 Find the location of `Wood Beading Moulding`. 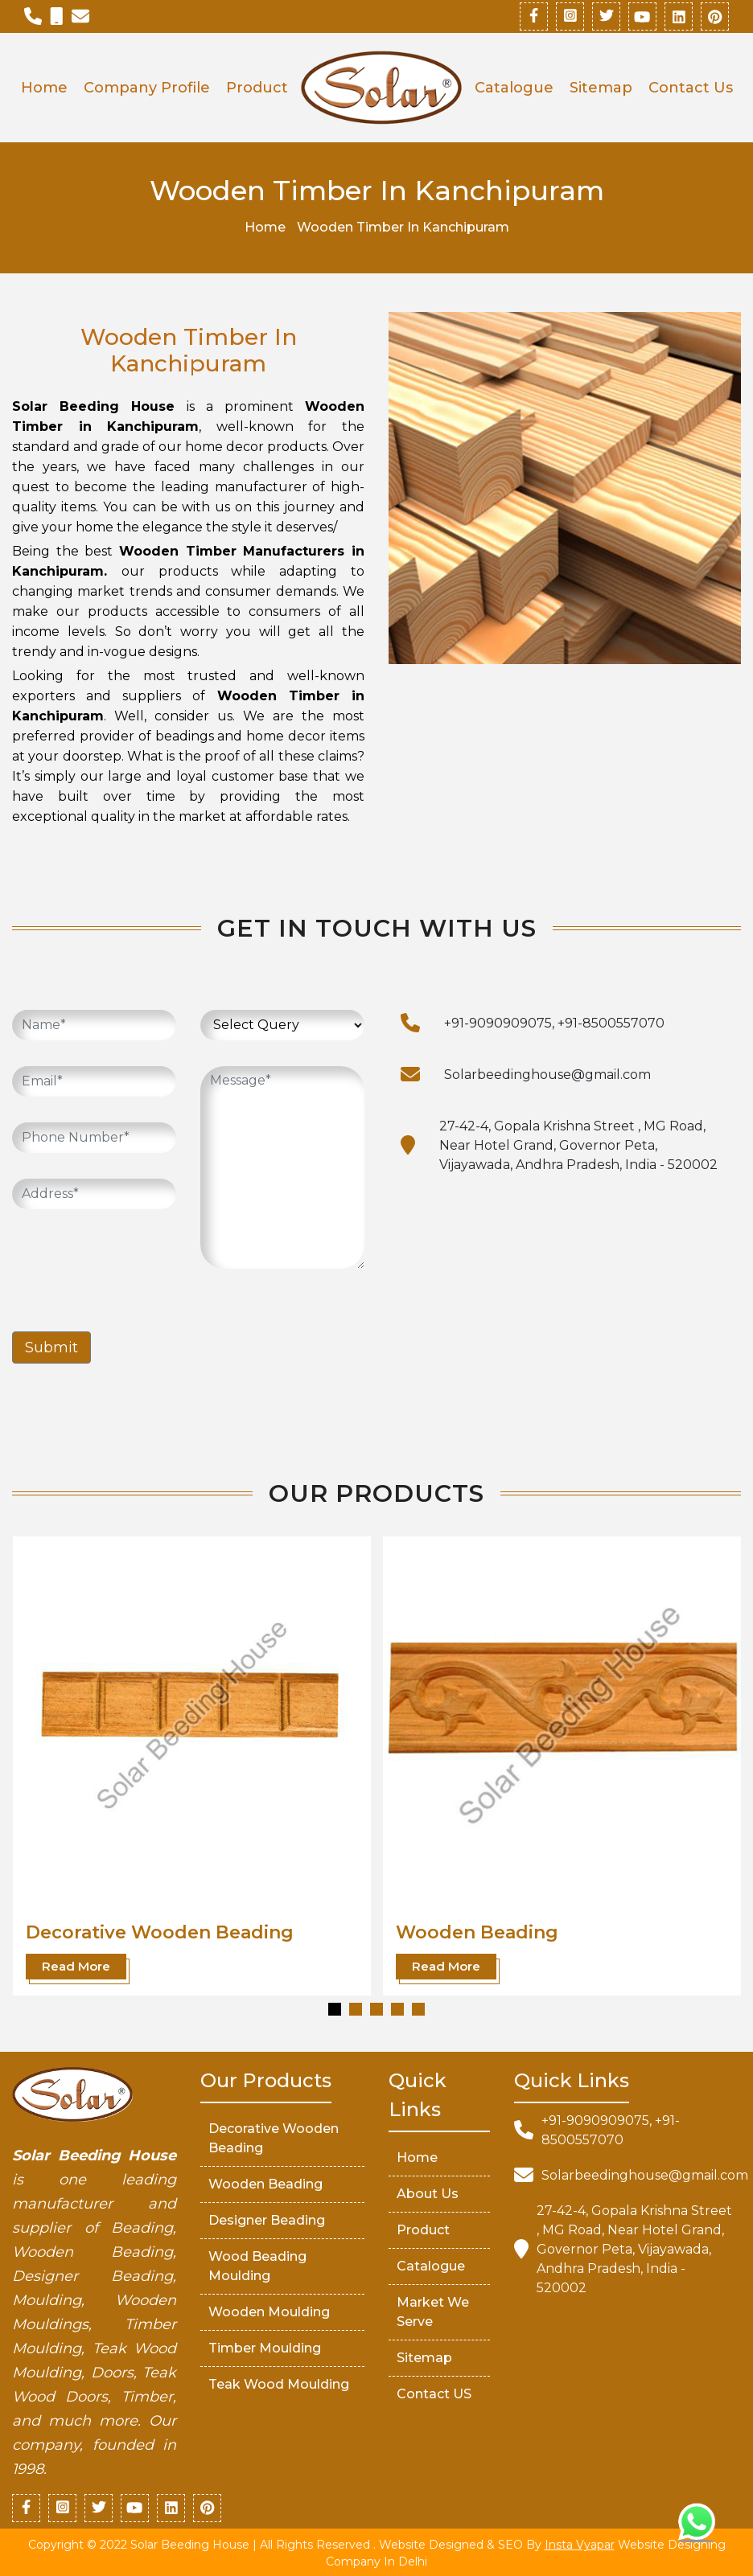

Wood Beading Moulding is located at coordinates (257, 2266).